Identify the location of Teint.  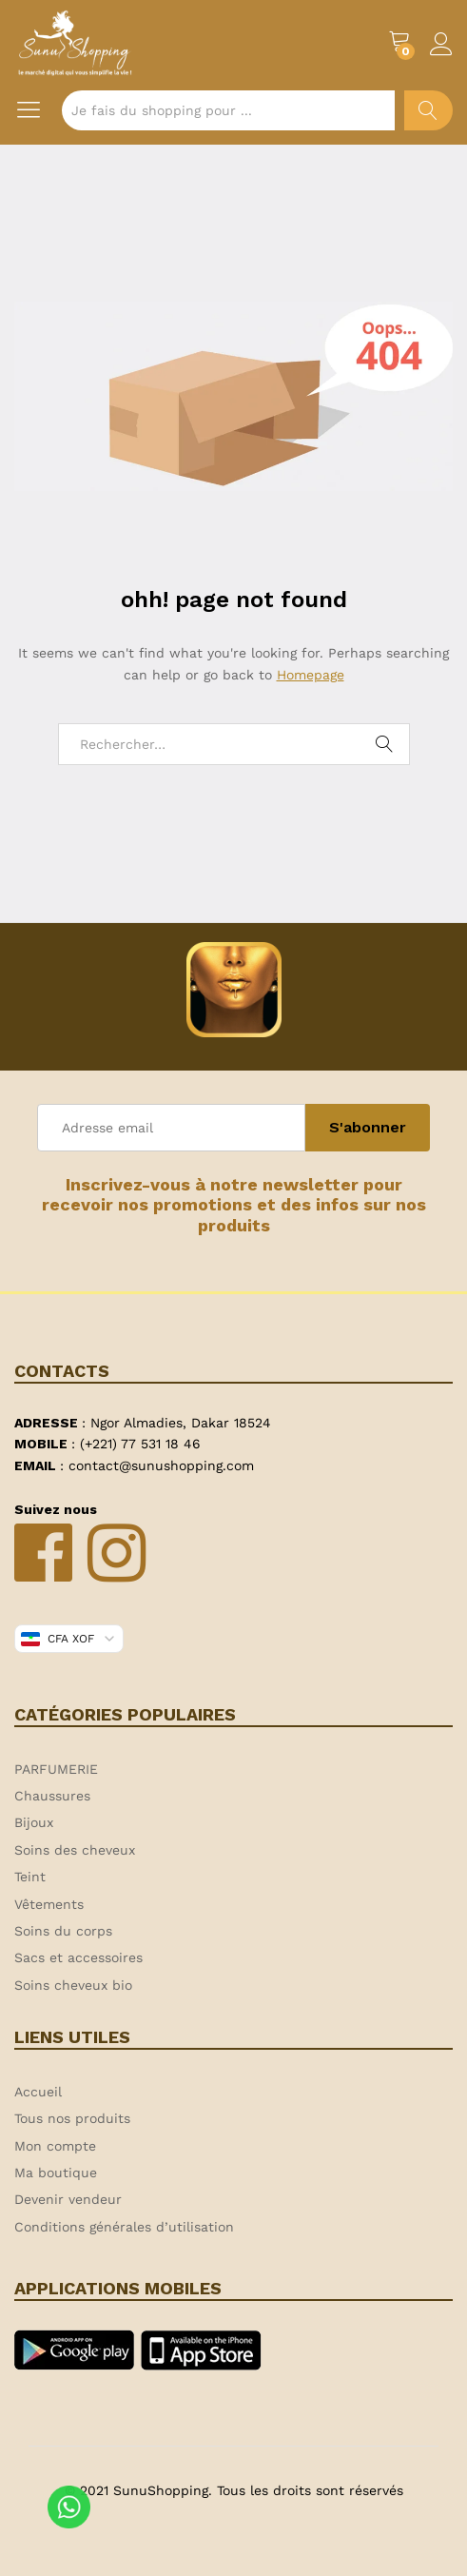
(30, 1876).